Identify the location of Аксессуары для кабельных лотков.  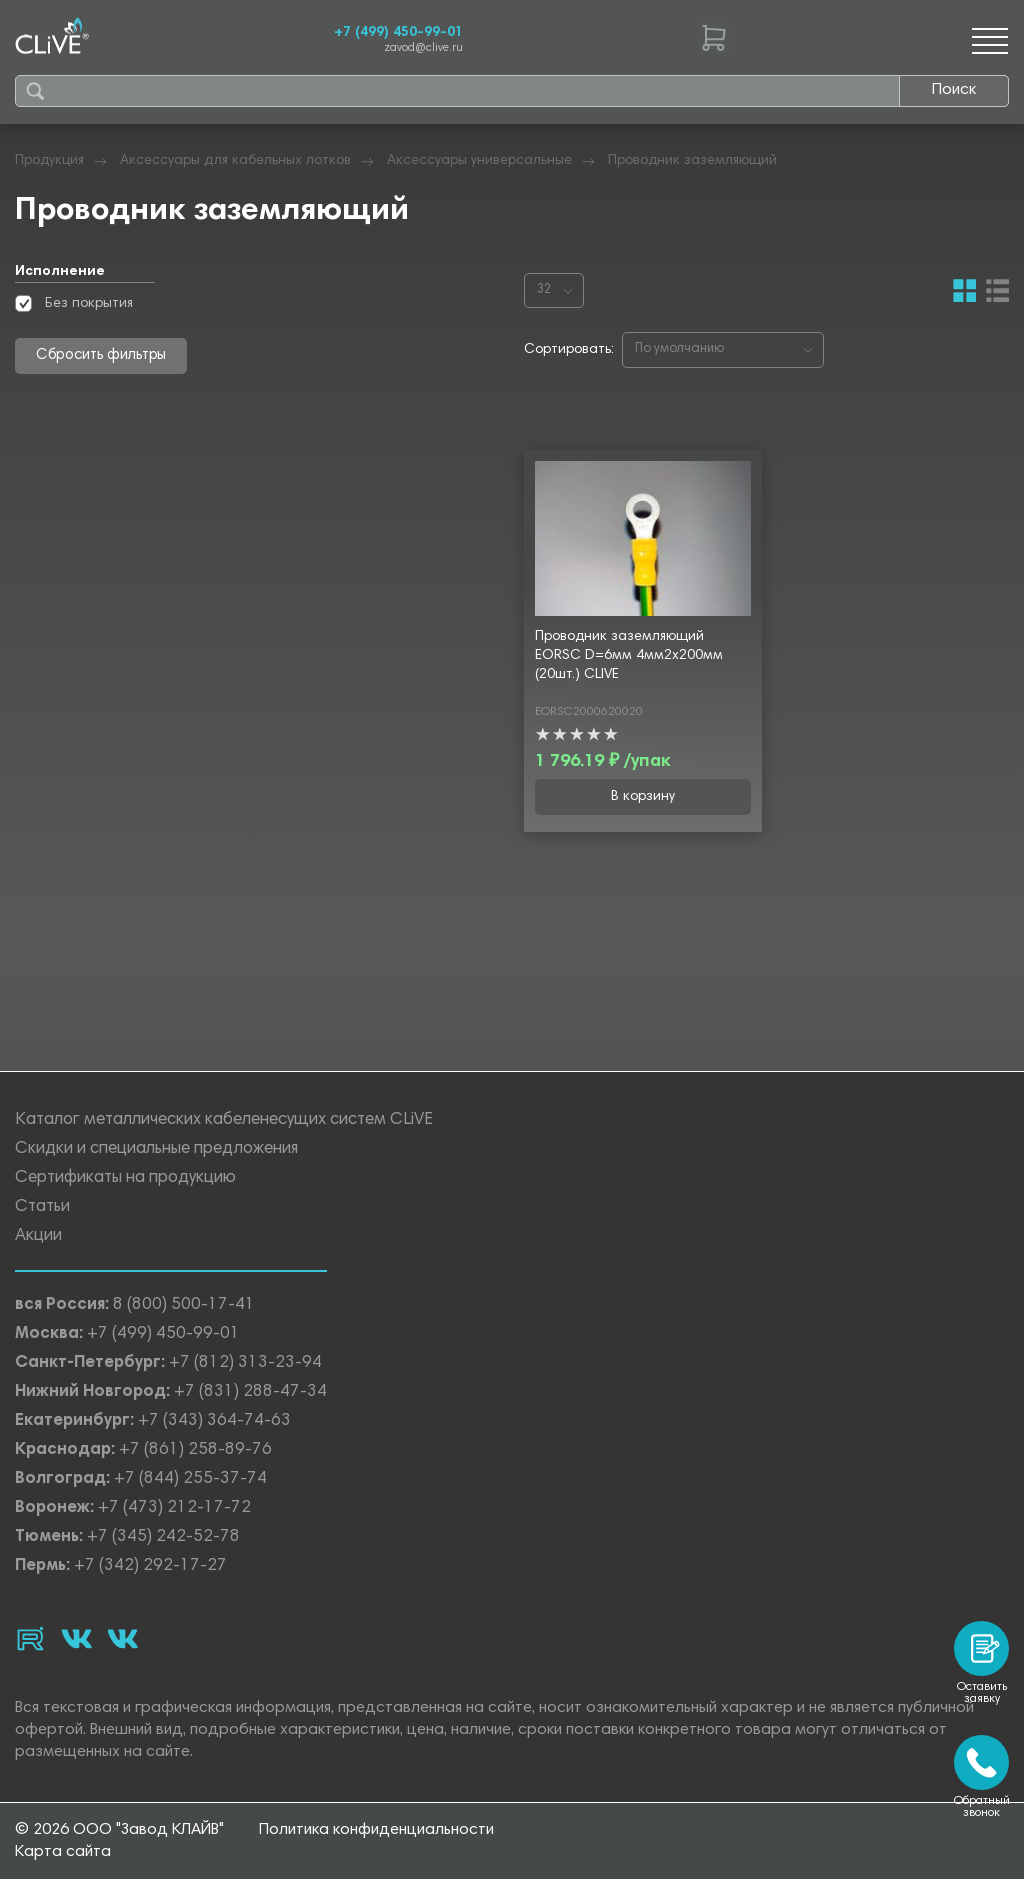
(235, 161).